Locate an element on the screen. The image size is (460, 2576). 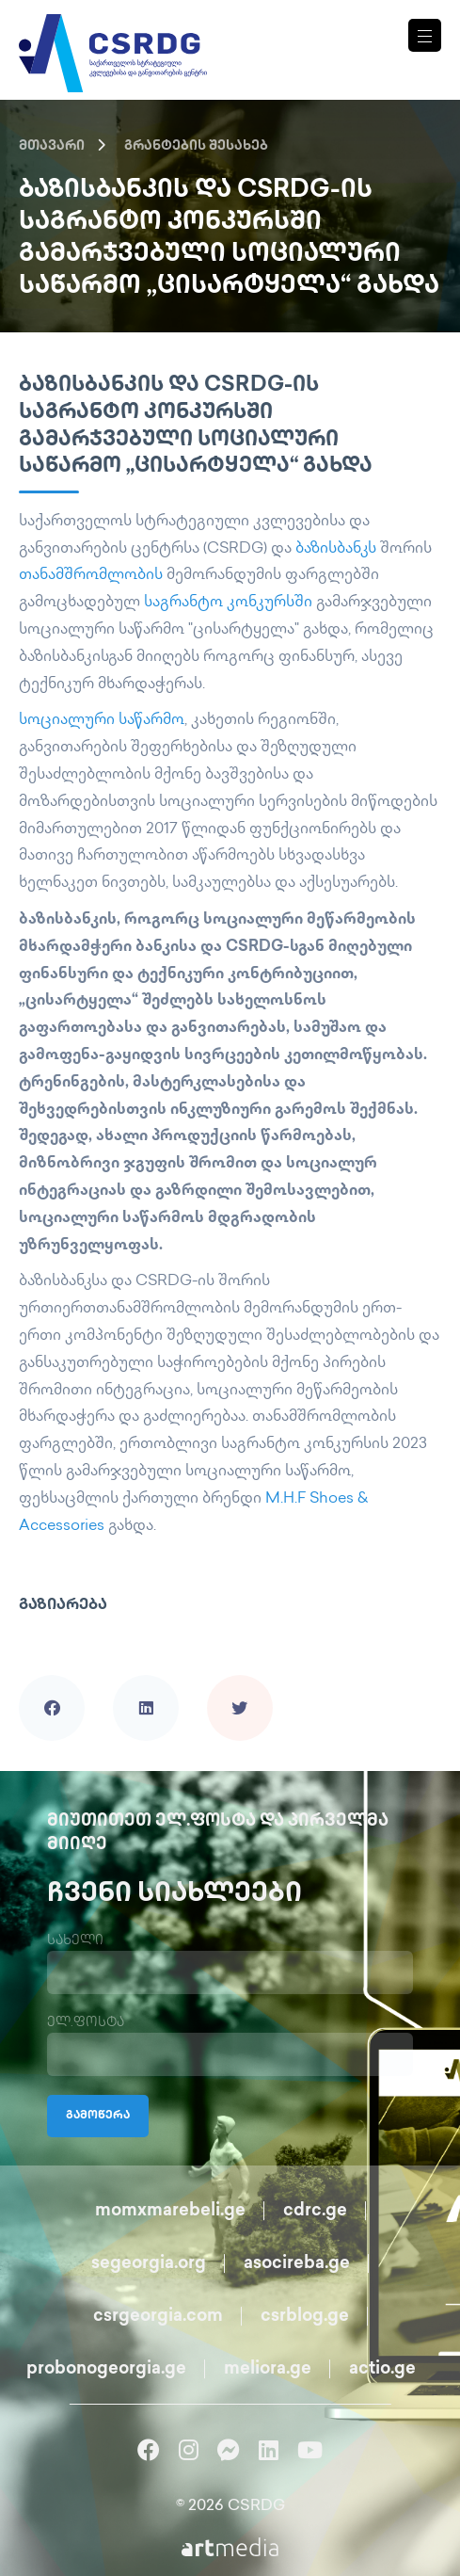
cdrc.ge is located at coordinates (315, 2211).